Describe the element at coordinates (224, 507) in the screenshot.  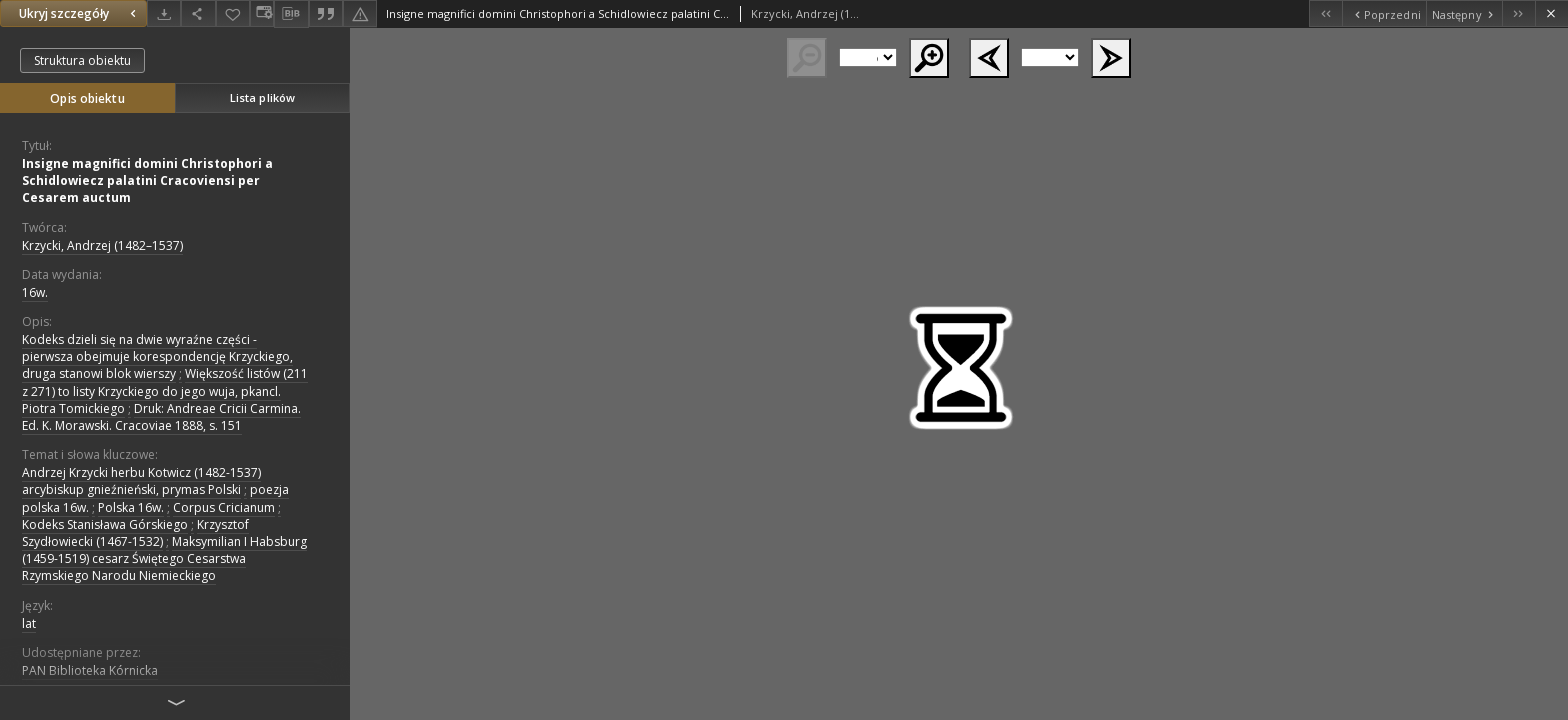
I see `Corpus Cricianum` at that location.